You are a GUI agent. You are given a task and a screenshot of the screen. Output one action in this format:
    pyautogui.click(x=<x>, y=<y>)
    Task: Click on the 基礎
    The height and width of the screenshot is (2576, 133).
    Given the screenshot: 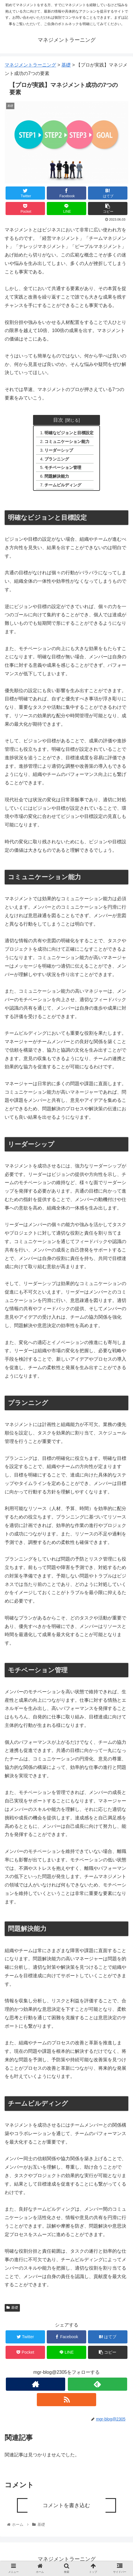 What is the action you would take?
    pyautogui.click(x=12, y=2308)
    